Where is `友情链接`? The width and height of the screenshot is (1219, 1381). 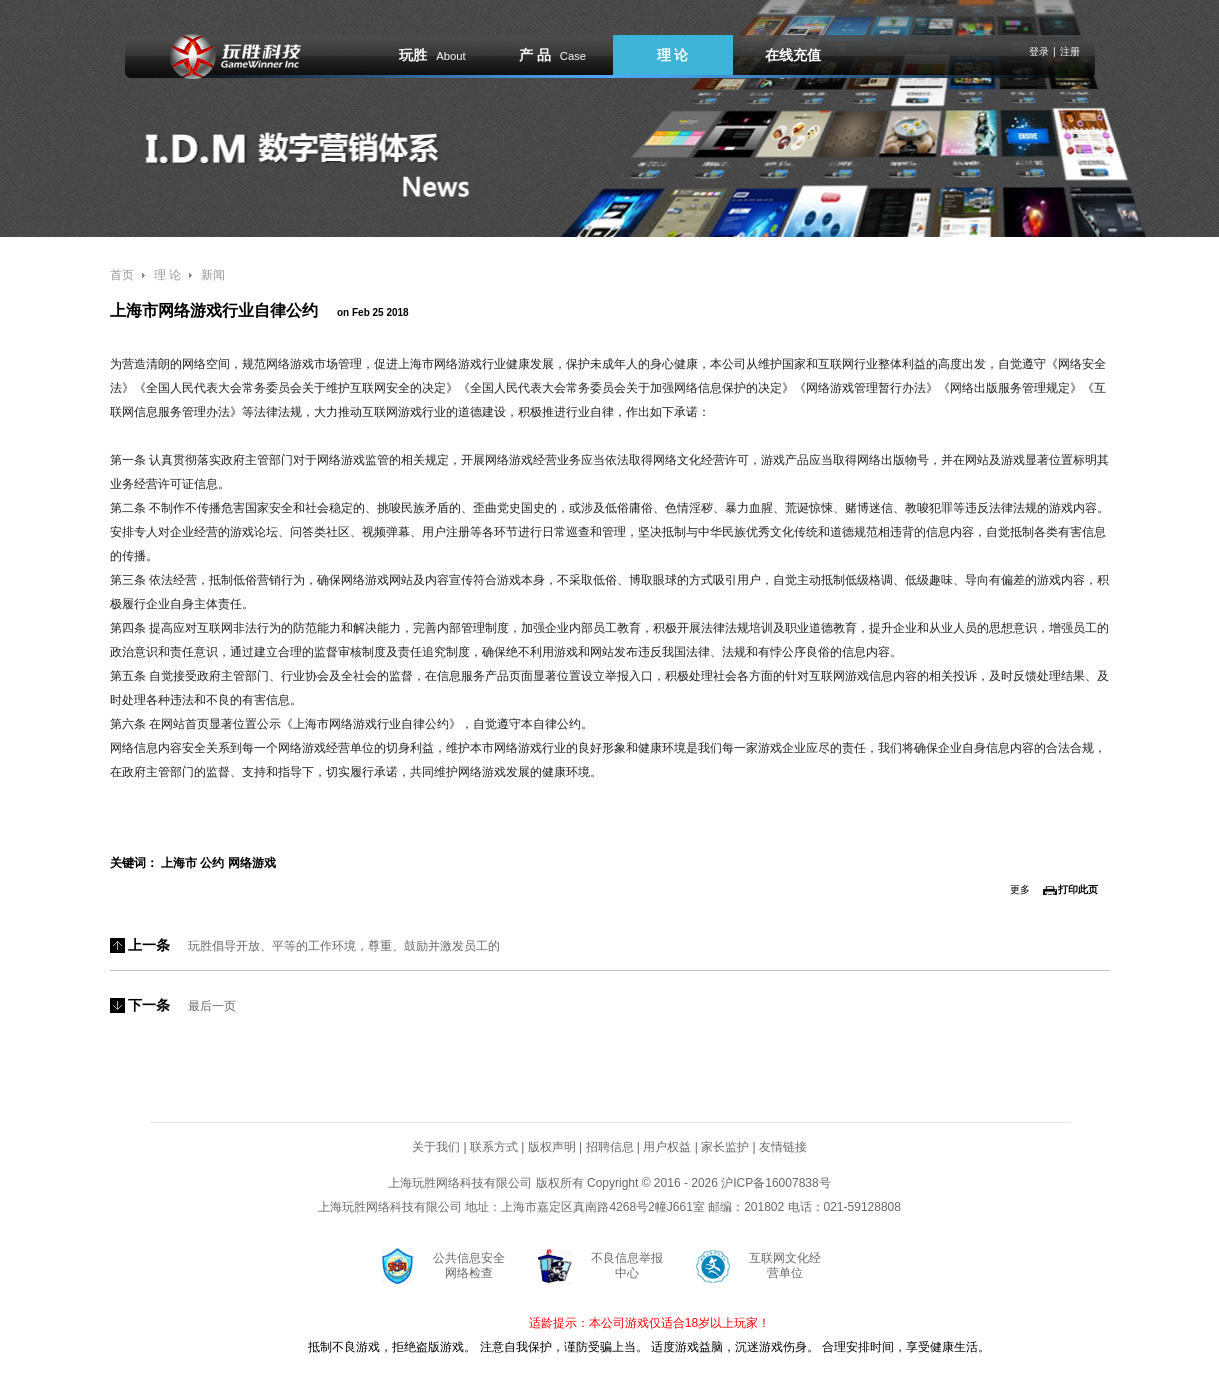 友情链接 is located at coordinates (783, 1147).